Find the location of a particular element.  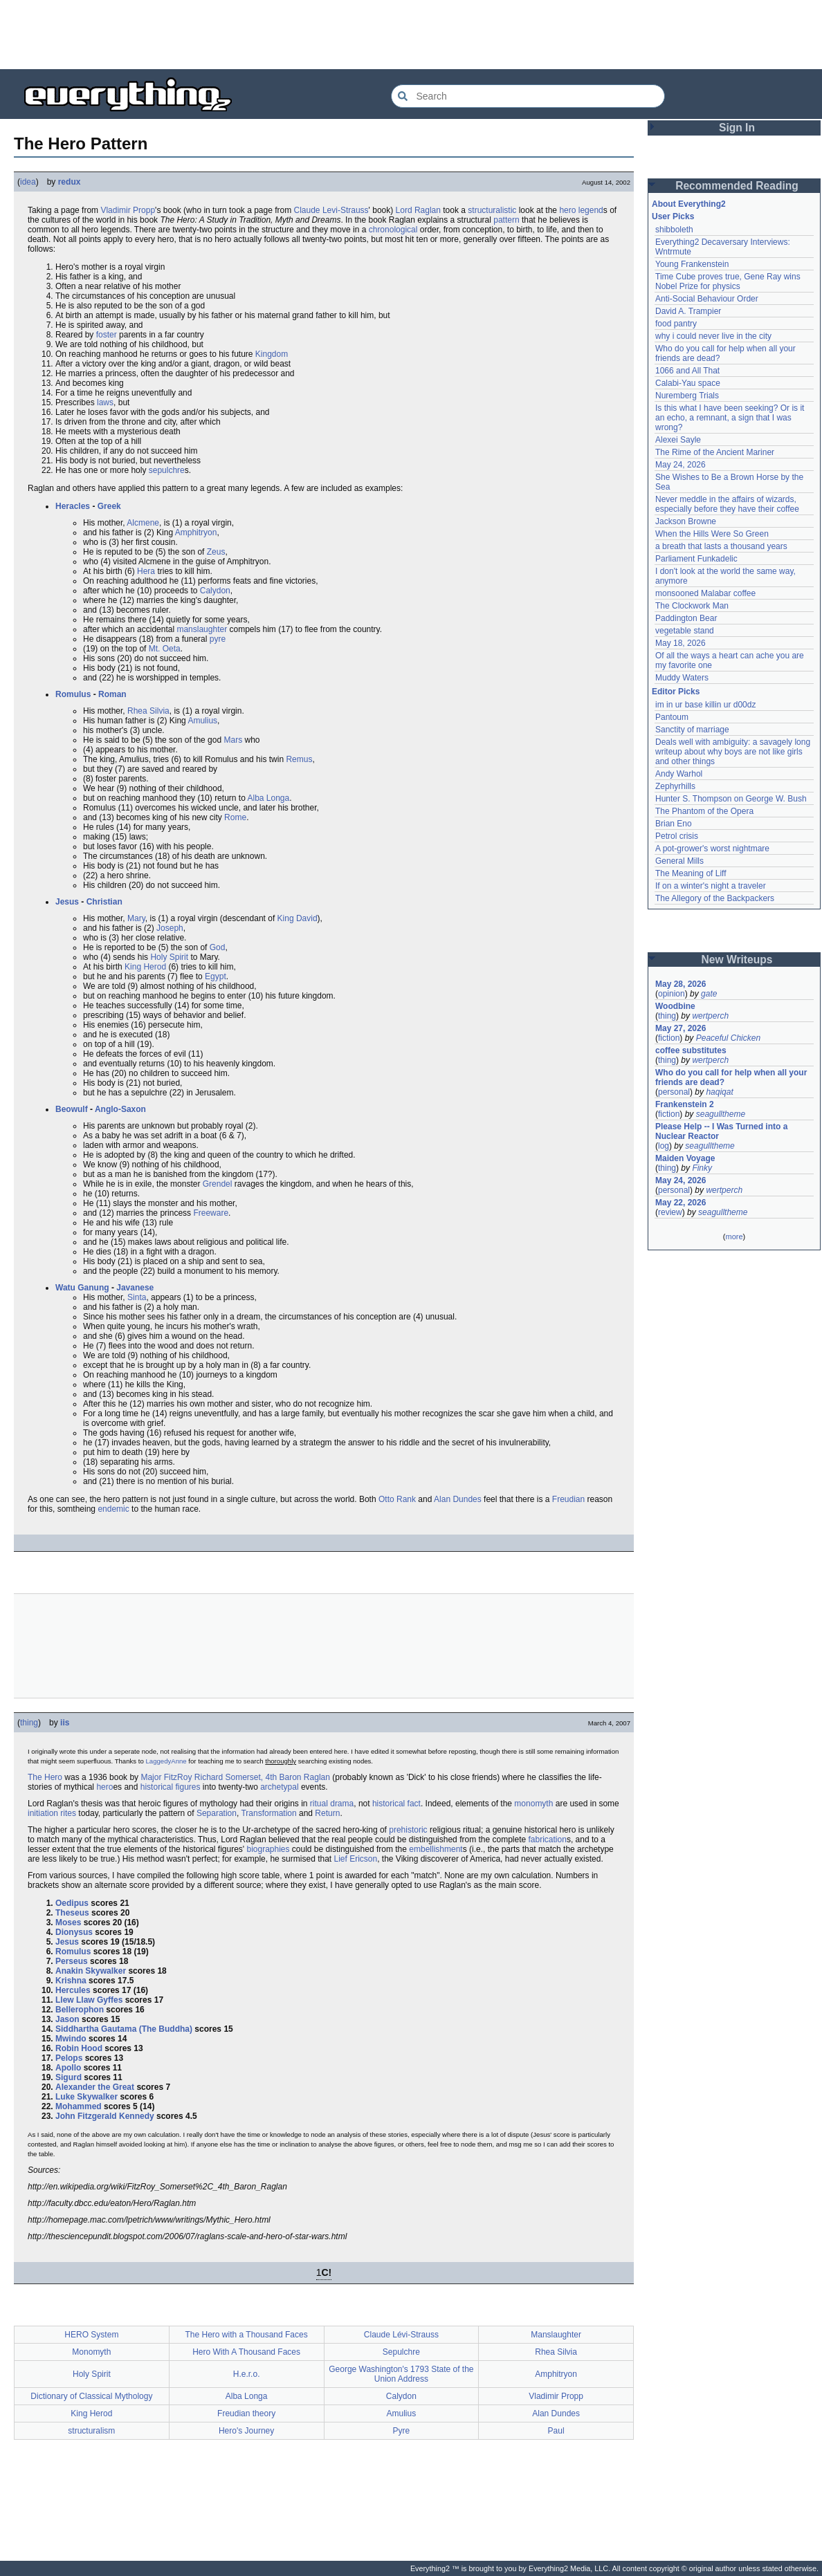

Alan Dundes is located at coordinates (458, 1499).